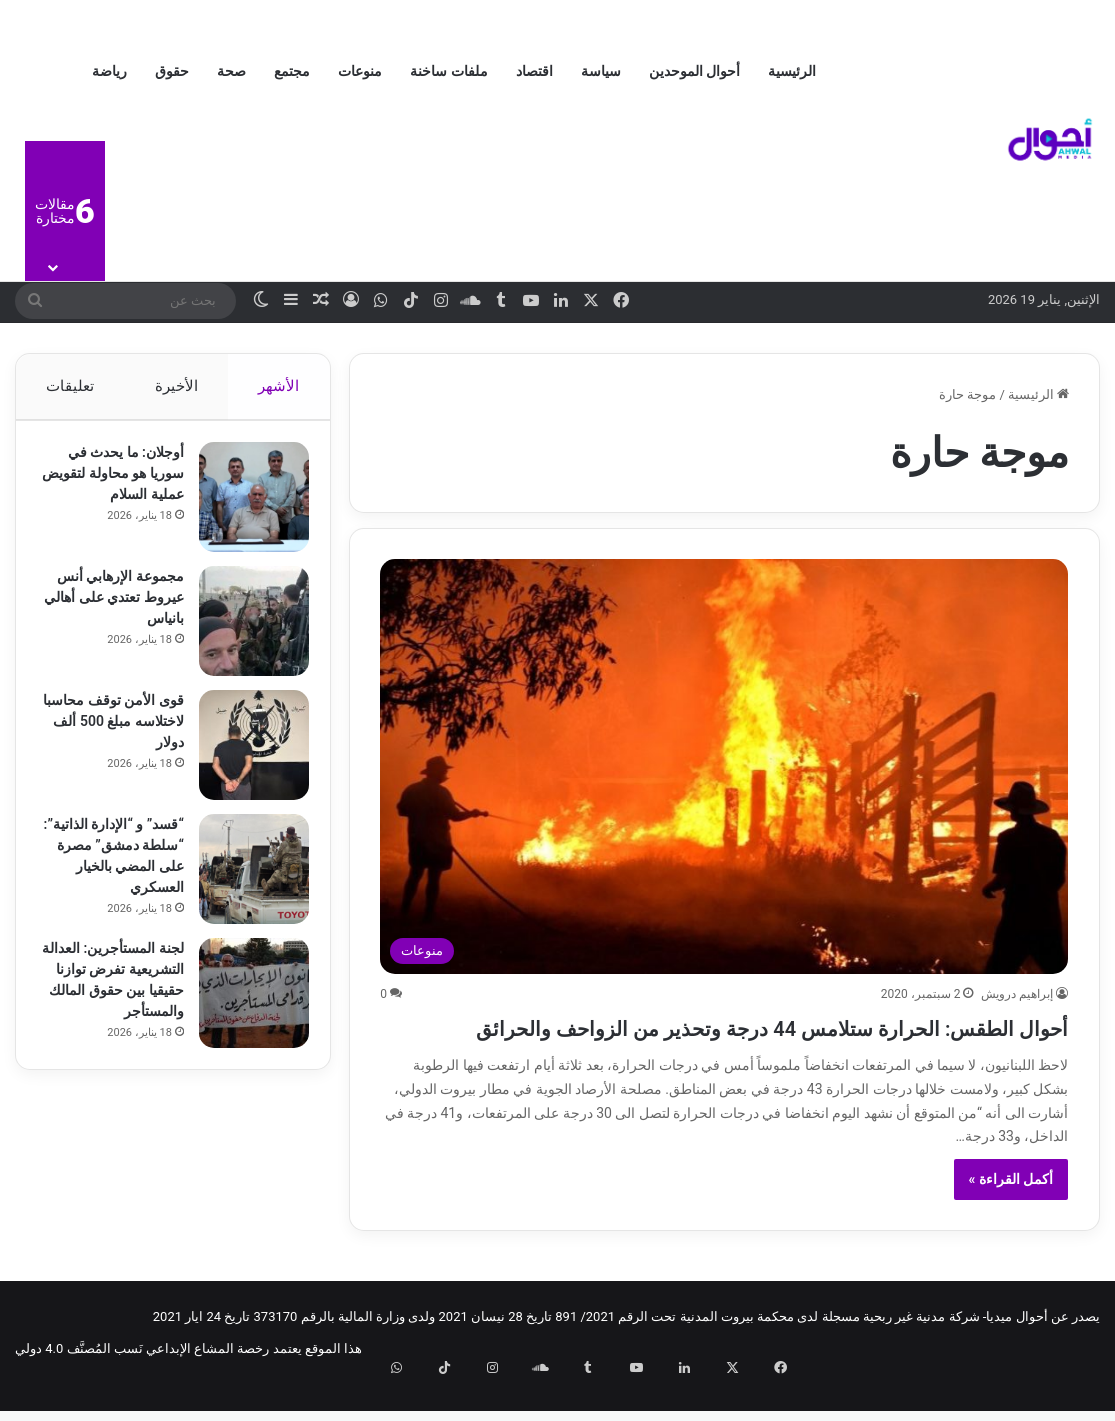  Describe the element at coordinates (245, 878) in the screenshot. I see `[“قسد” و “الإدارة الذاتية”: “سلطة دمشق” مصرة على المضي بالخيار العسكري]` at that location.